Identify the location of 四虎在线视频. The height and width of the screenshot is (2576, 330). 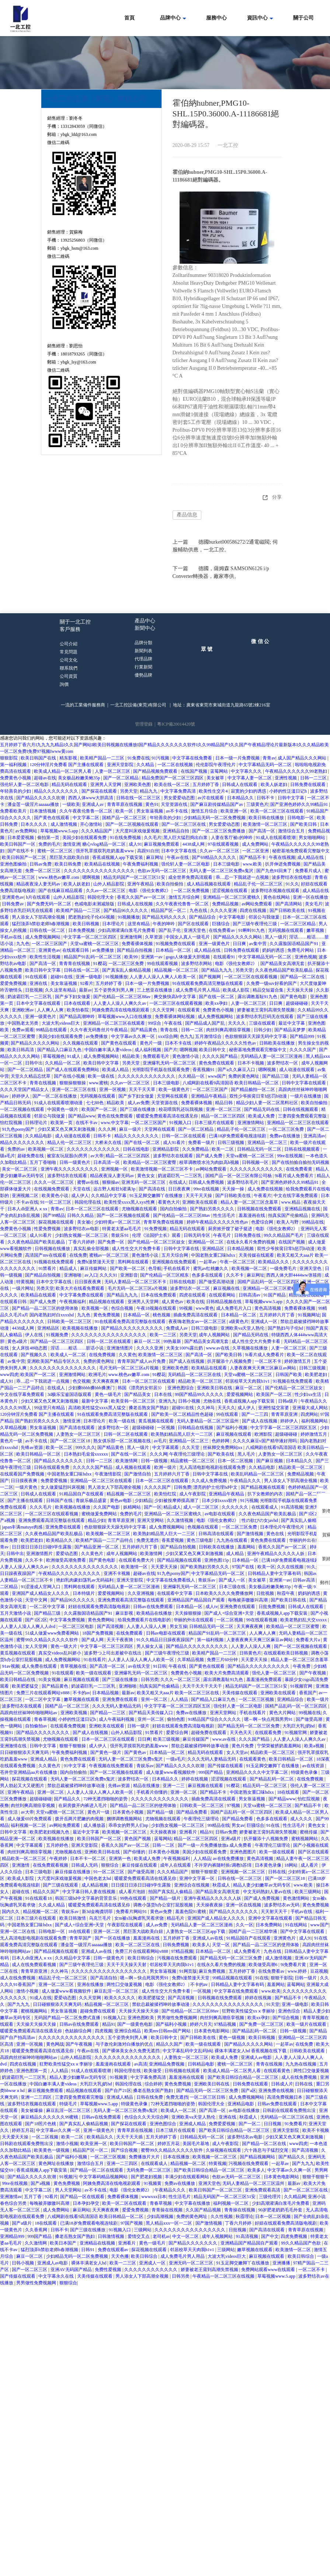
(253, 910).